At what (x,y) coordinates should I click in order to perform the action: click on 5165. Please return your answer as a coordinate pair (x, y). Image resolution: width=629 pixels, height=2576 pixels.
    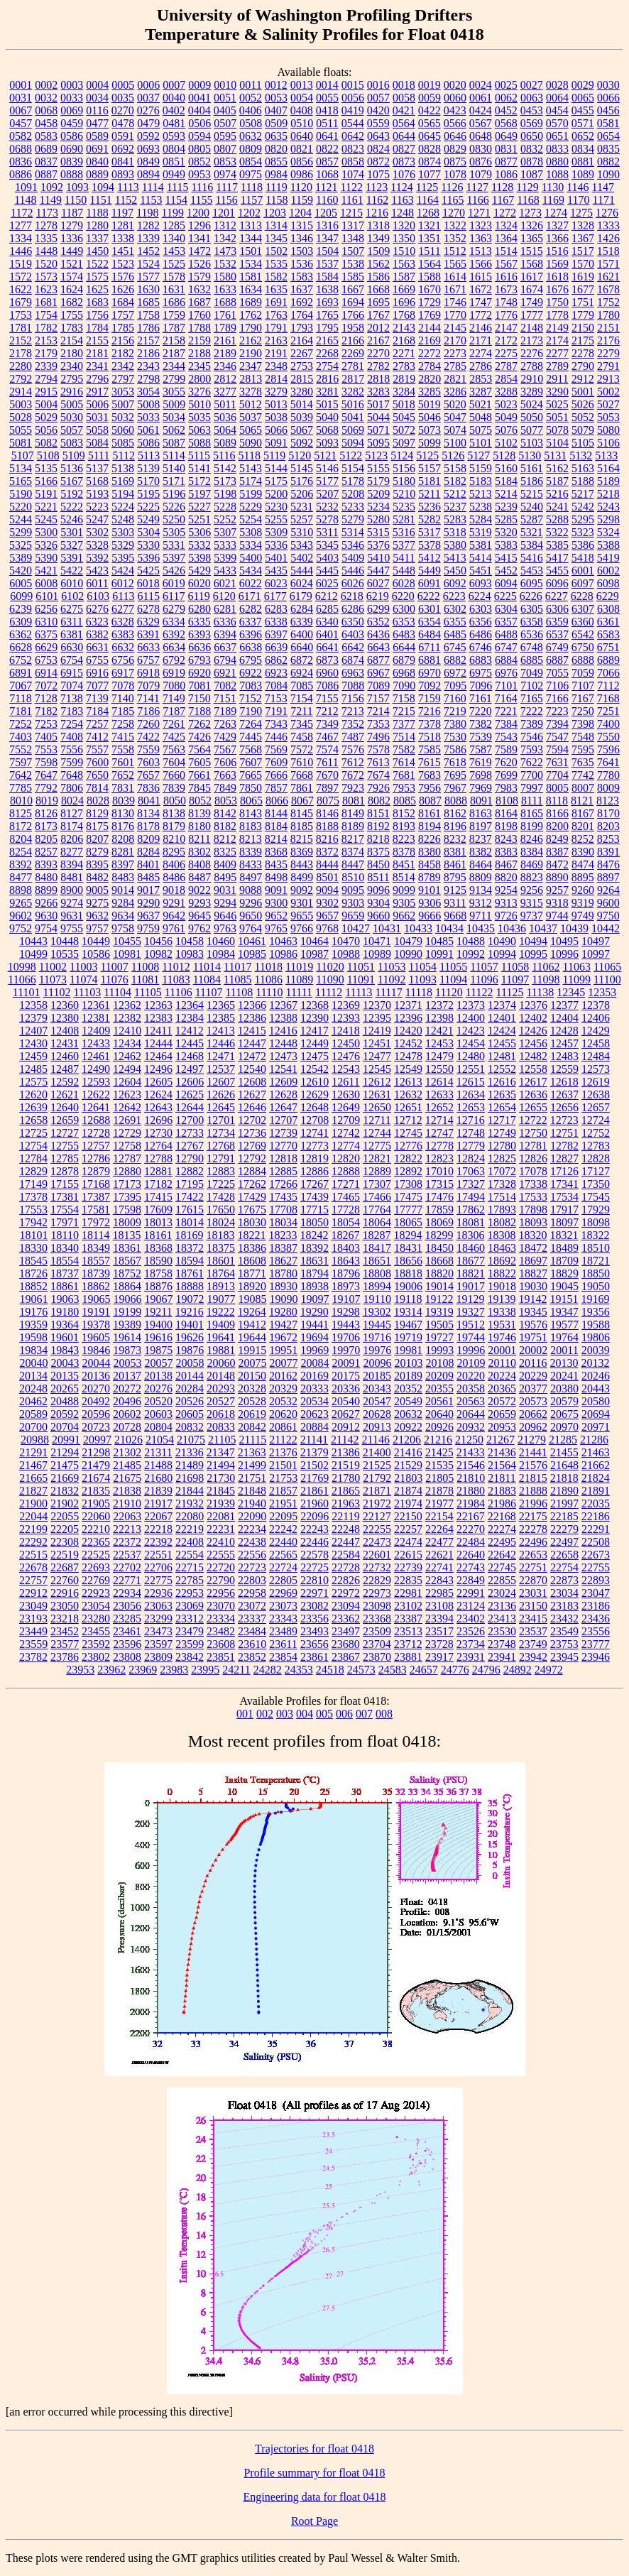
    Looking at the image, I should click on (20, 481).